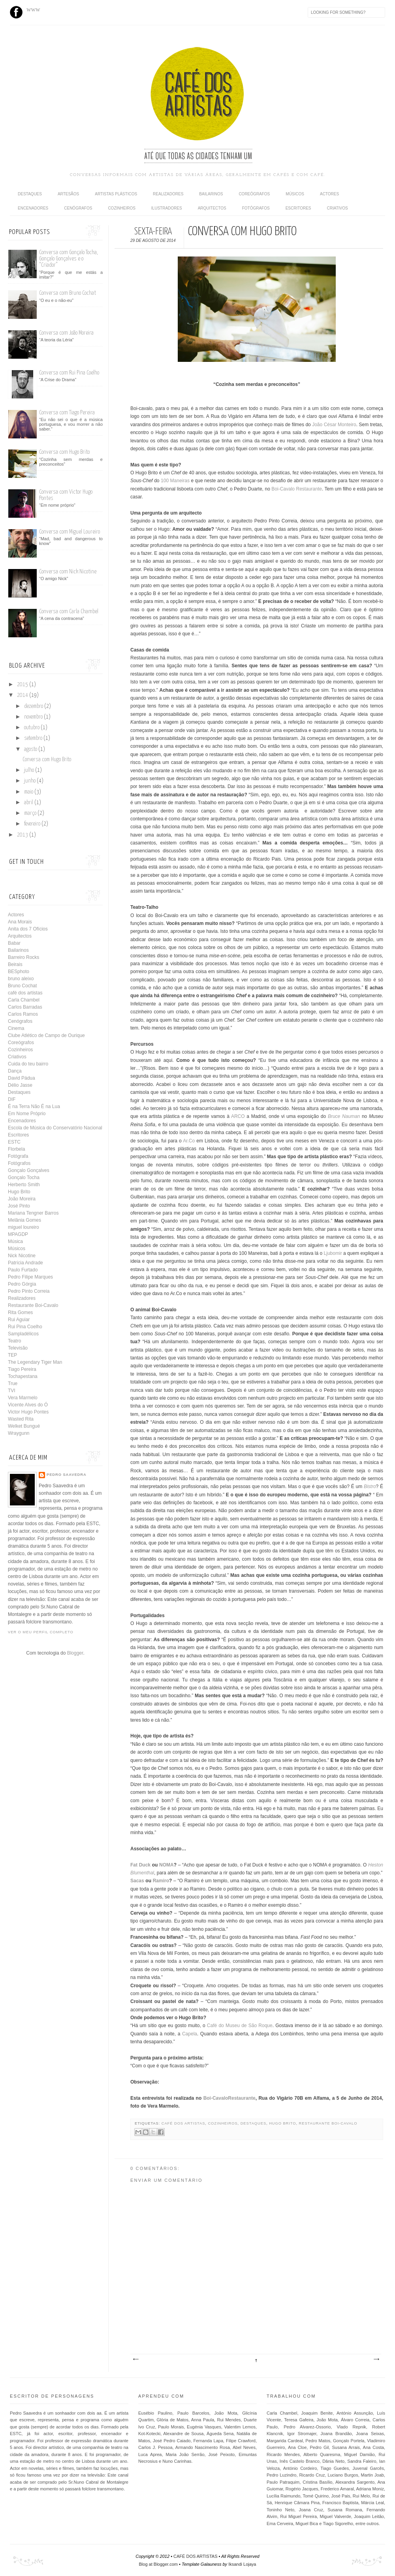  I want to click on Iksandi Lojaya, so click(242, 2564).